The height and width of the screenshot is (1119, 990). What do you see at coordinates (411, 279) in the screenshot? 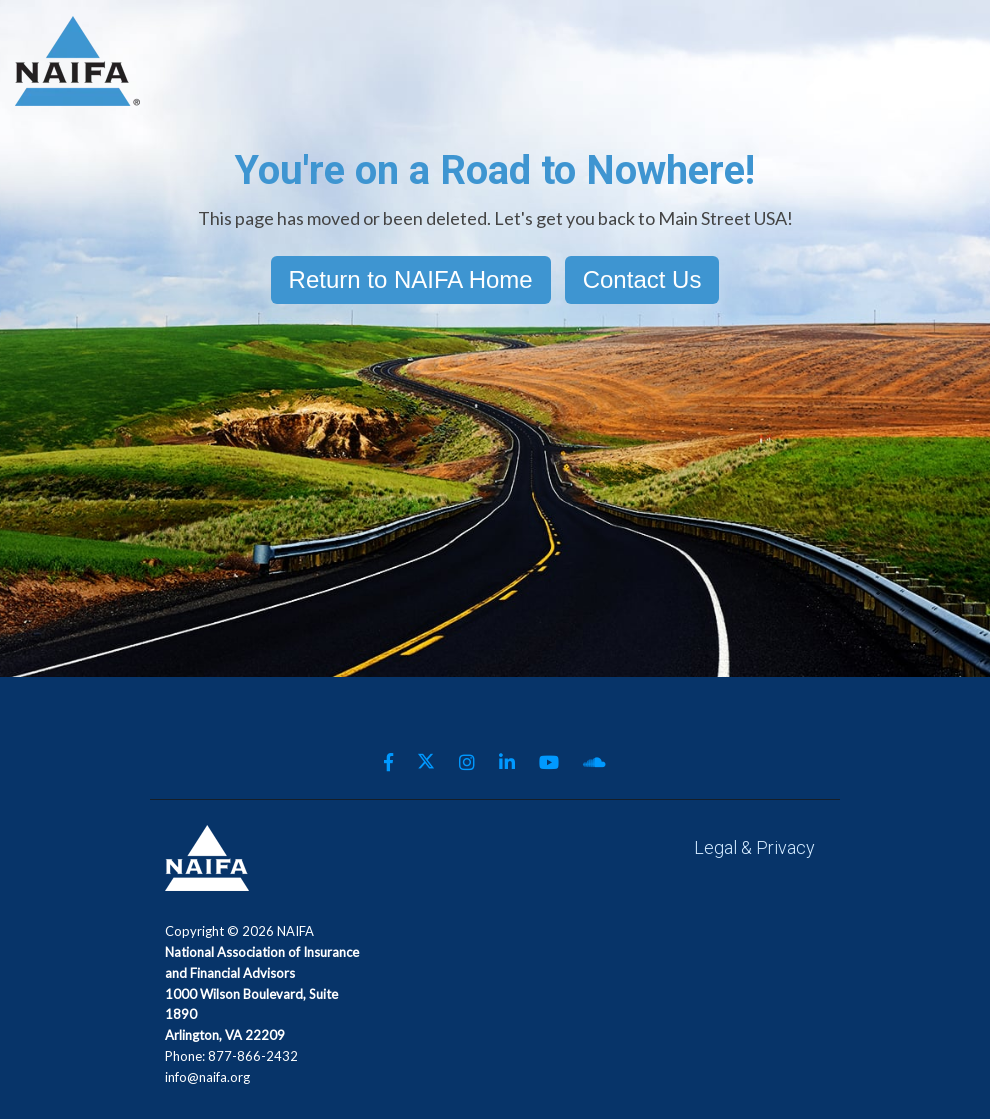
I see `Return to NAIFA Home` at bounding box center [411, 279].